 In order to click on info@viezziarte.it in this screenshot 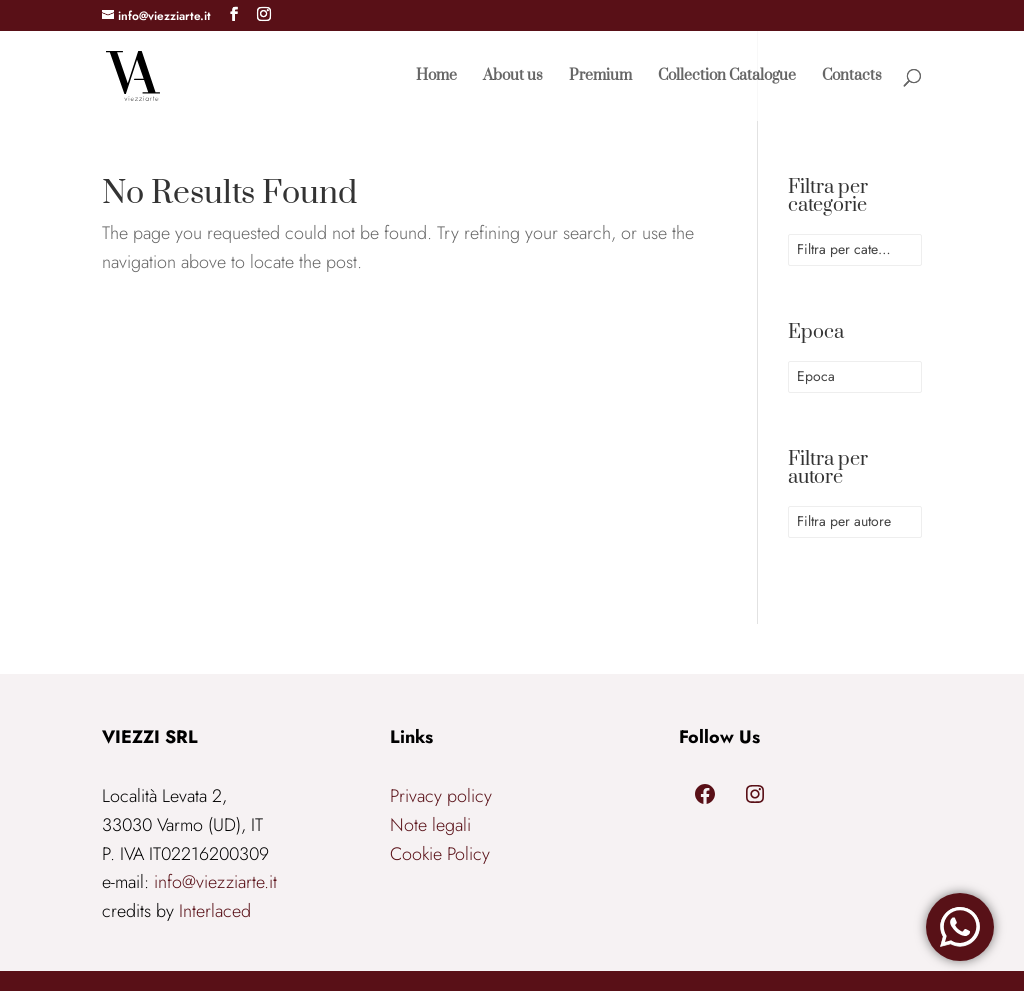, I will do `click(215, 882)`.